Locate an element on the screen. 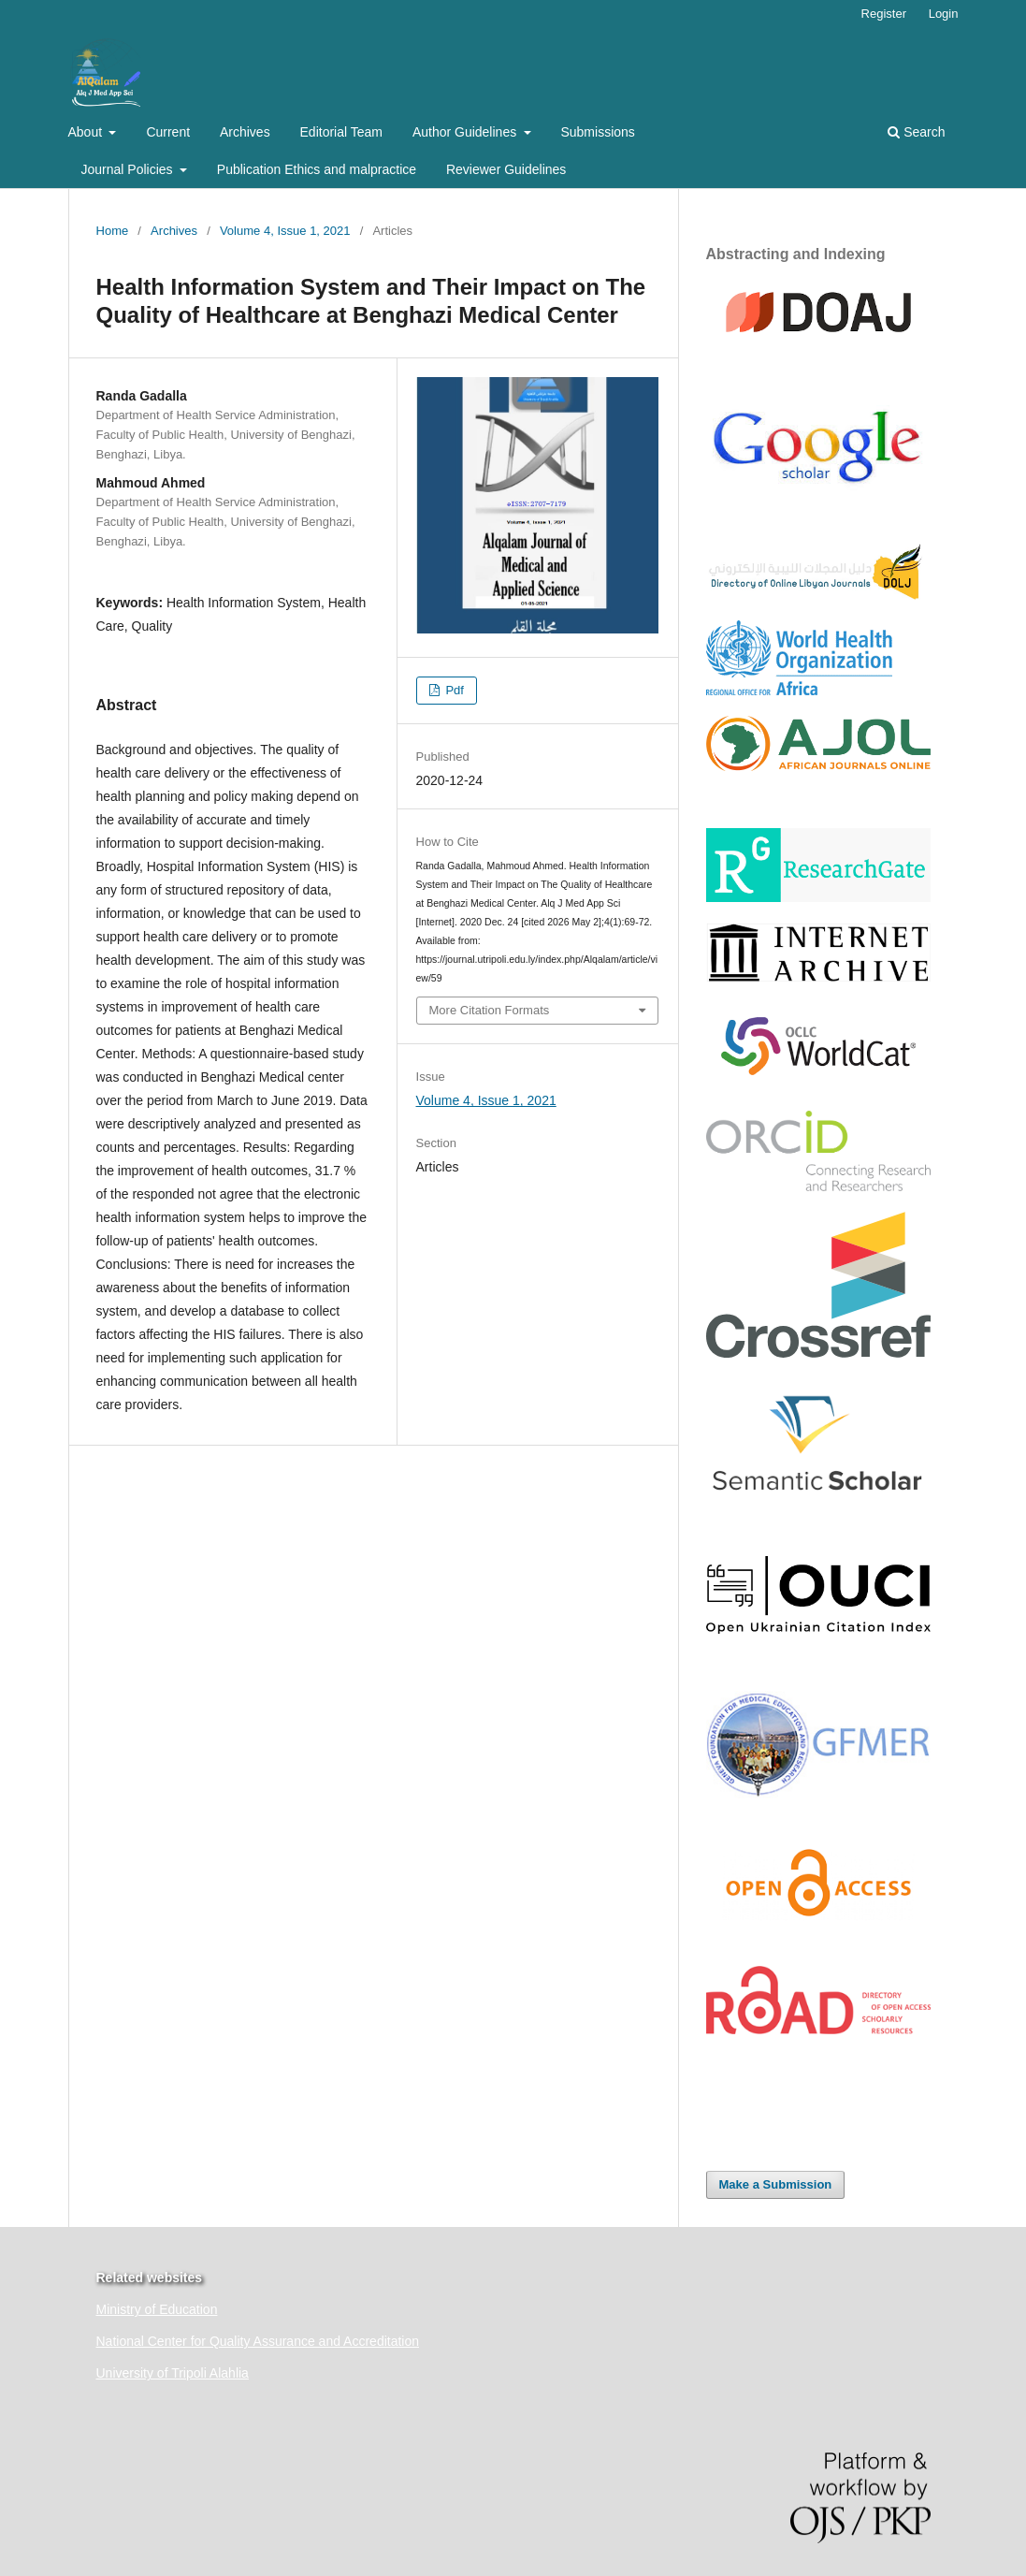 The width and height of the screenshot is (1026, 2576). Publication Ethics and malpractice is located at coordinates (316, 169).